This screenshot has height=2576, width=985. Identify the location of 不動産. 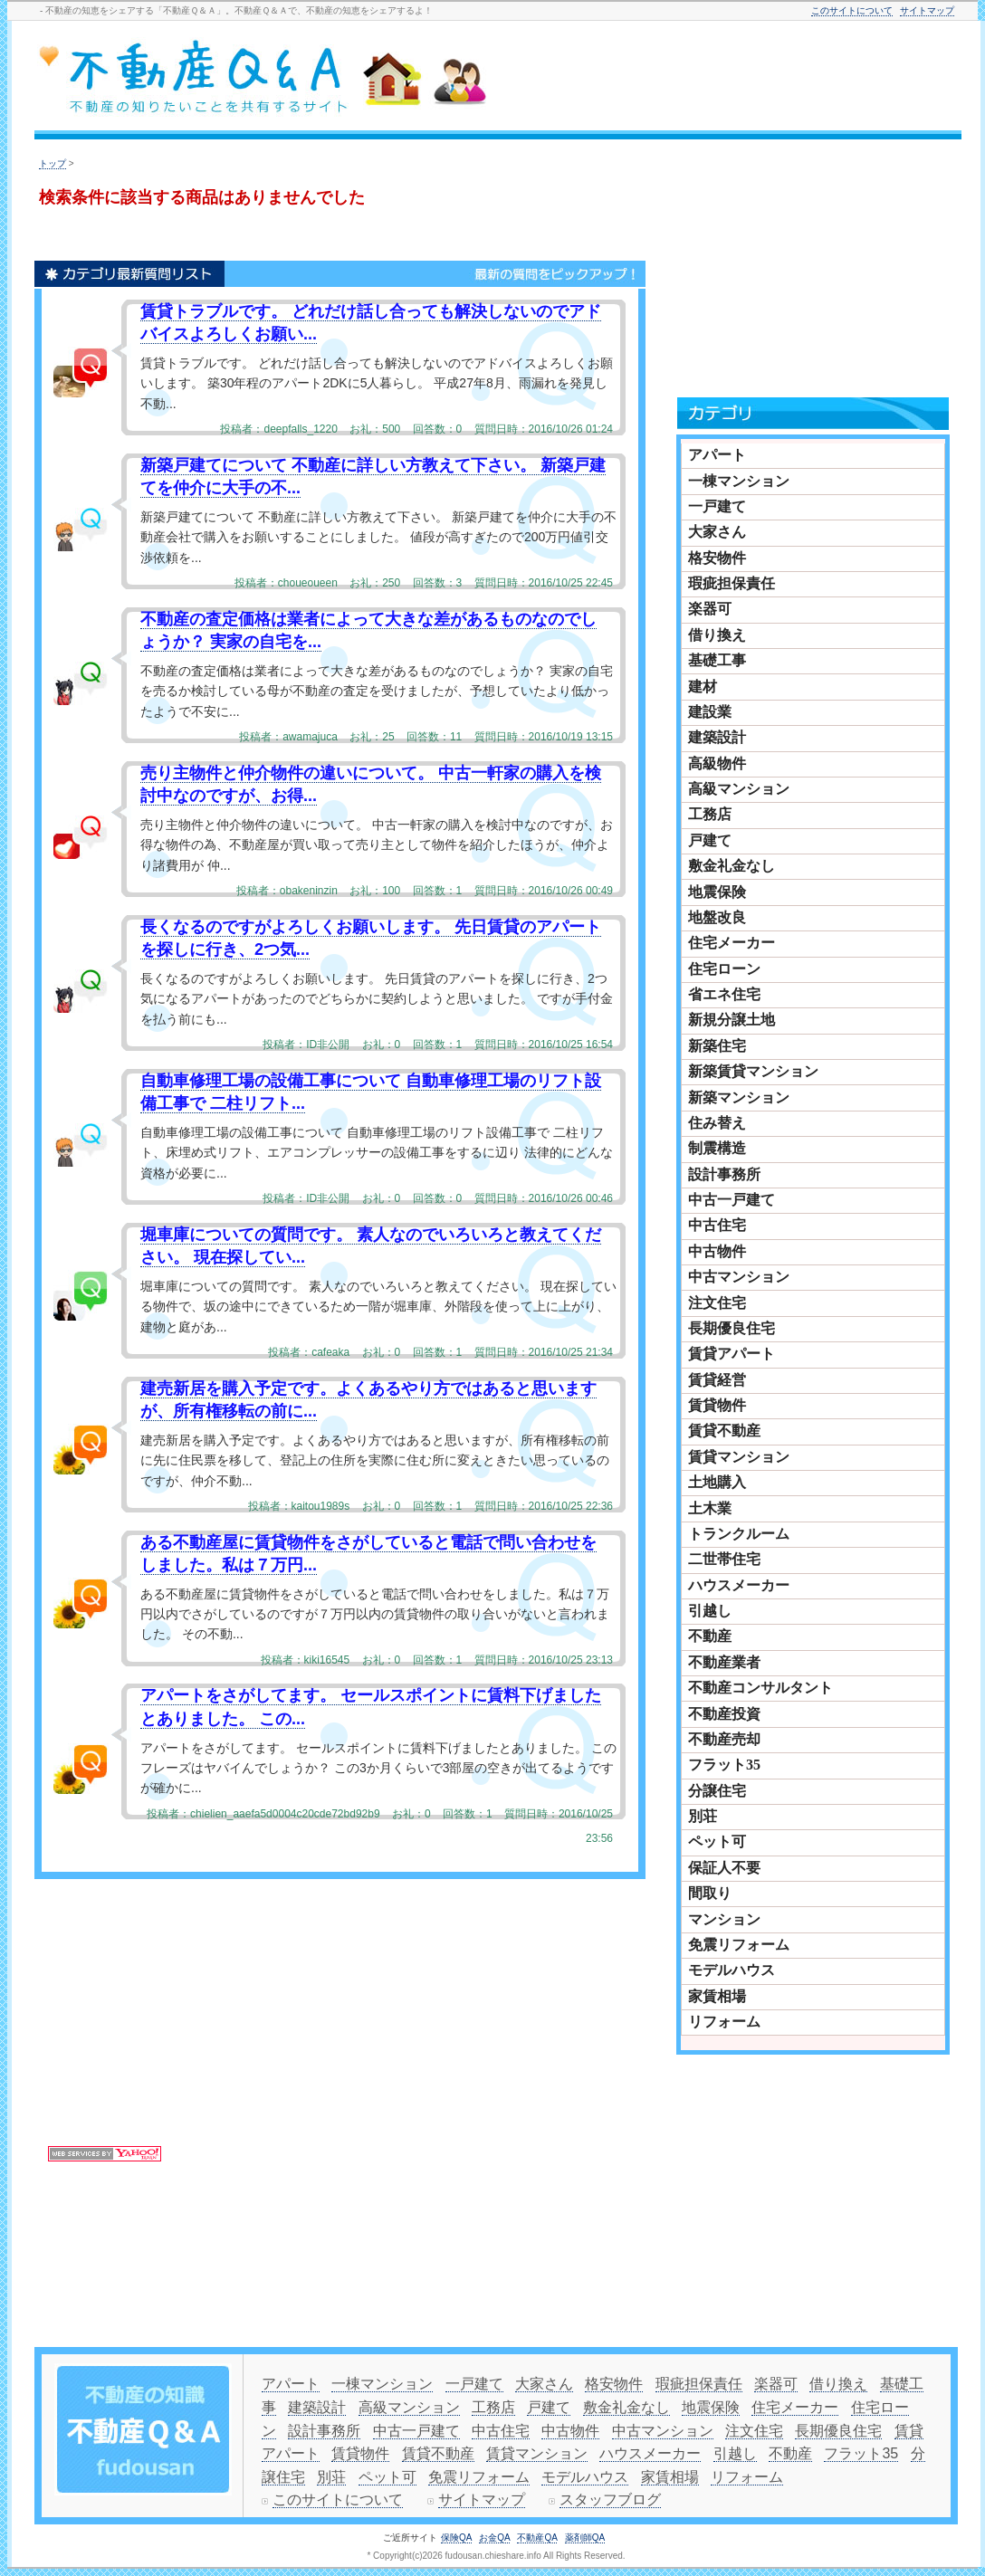
(710, 1636).